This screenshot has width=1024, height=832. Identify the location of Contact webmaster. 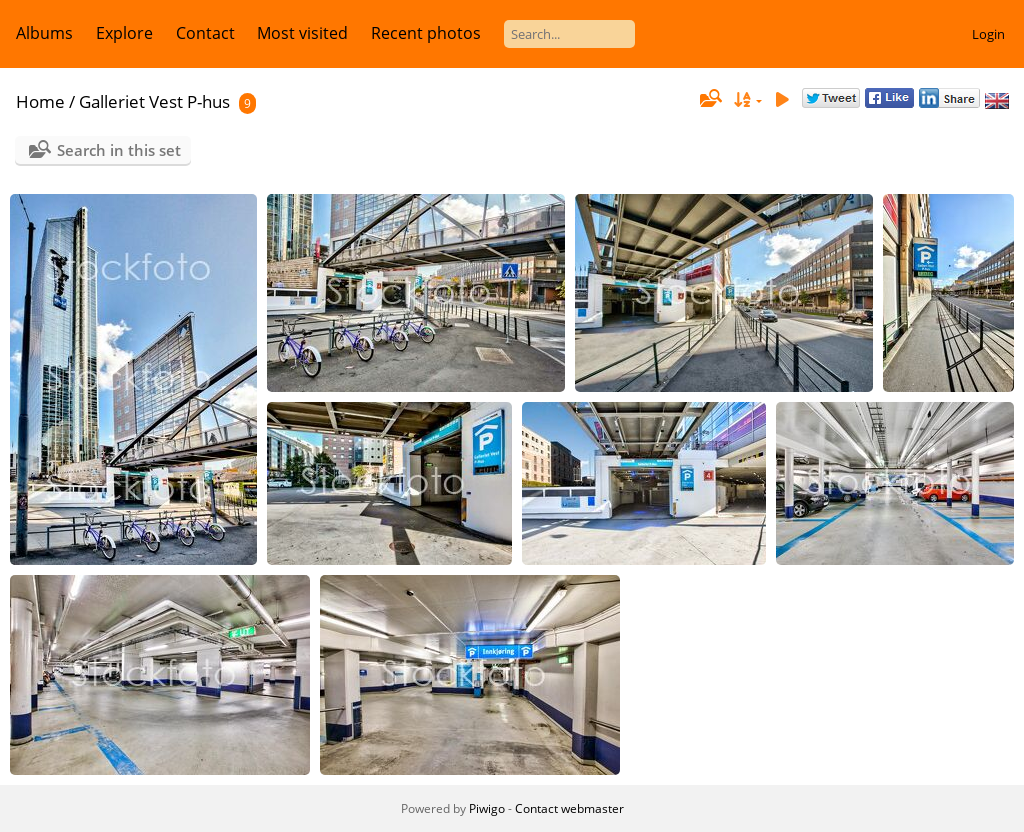
(569, 808).